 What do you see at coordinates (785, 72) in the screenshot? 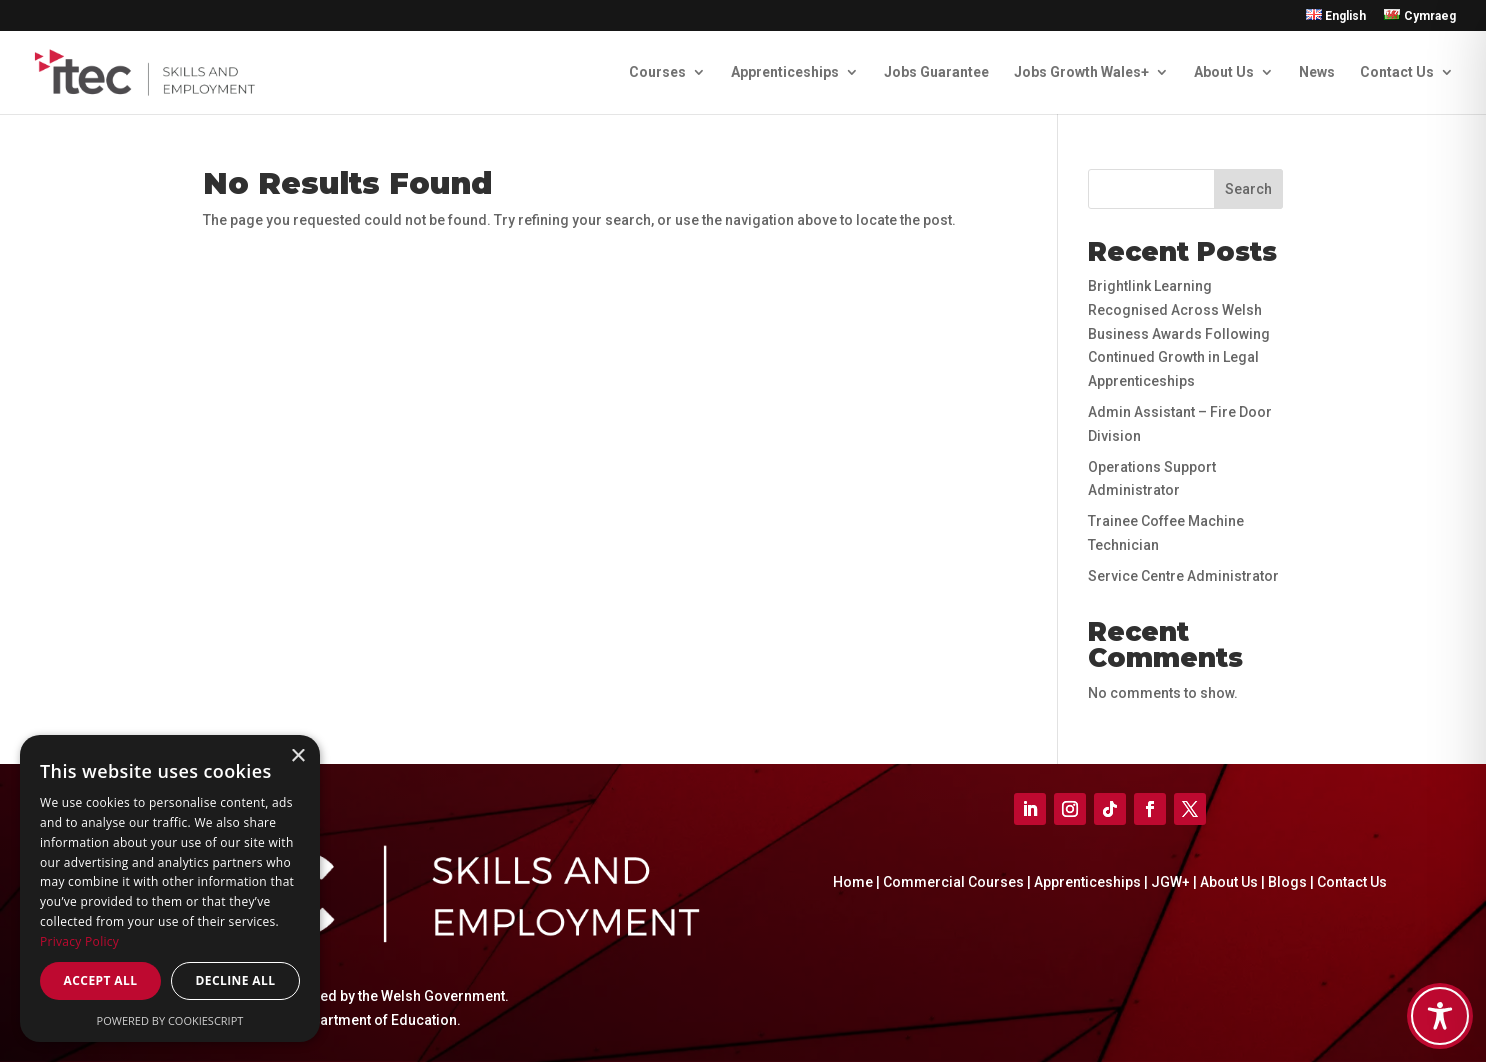
I see `Apprenticeships` at bounding box center [785, 72].